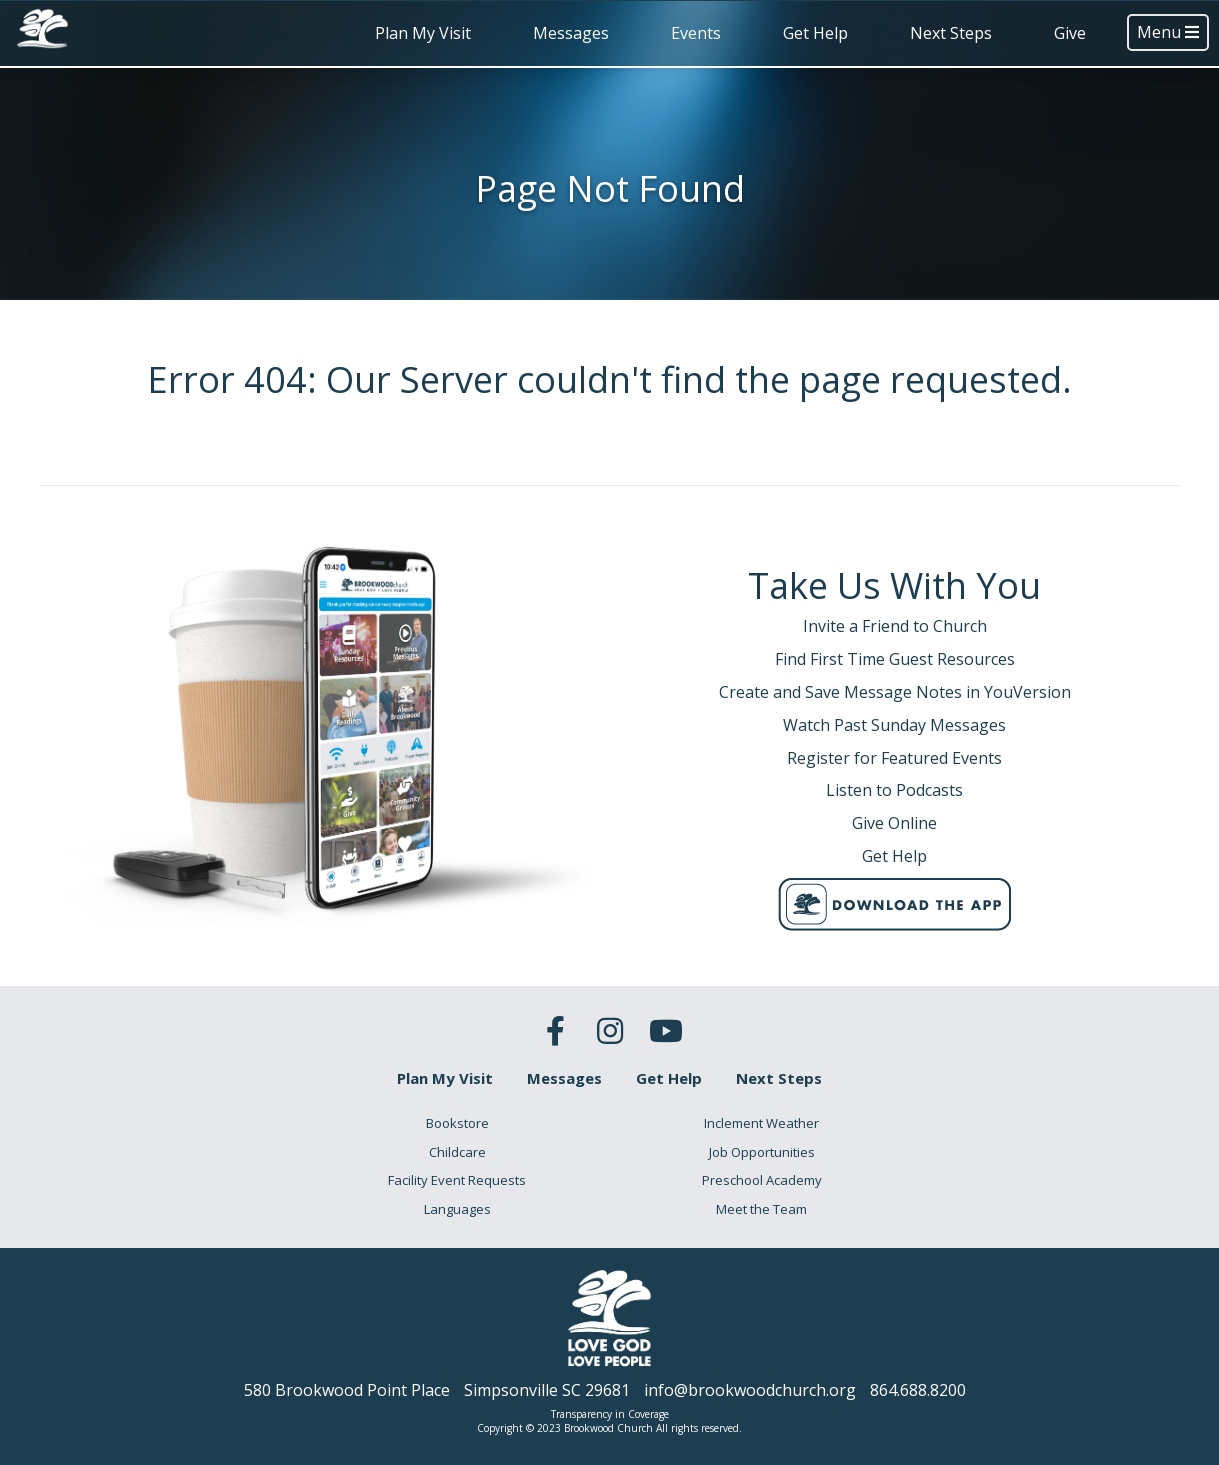 This screenshot has height=1465, width=1219. What do you see at coordinates (762, 1152) in the screenshot?
I see `Job Opportunities` at bounding box center [762, 1152].